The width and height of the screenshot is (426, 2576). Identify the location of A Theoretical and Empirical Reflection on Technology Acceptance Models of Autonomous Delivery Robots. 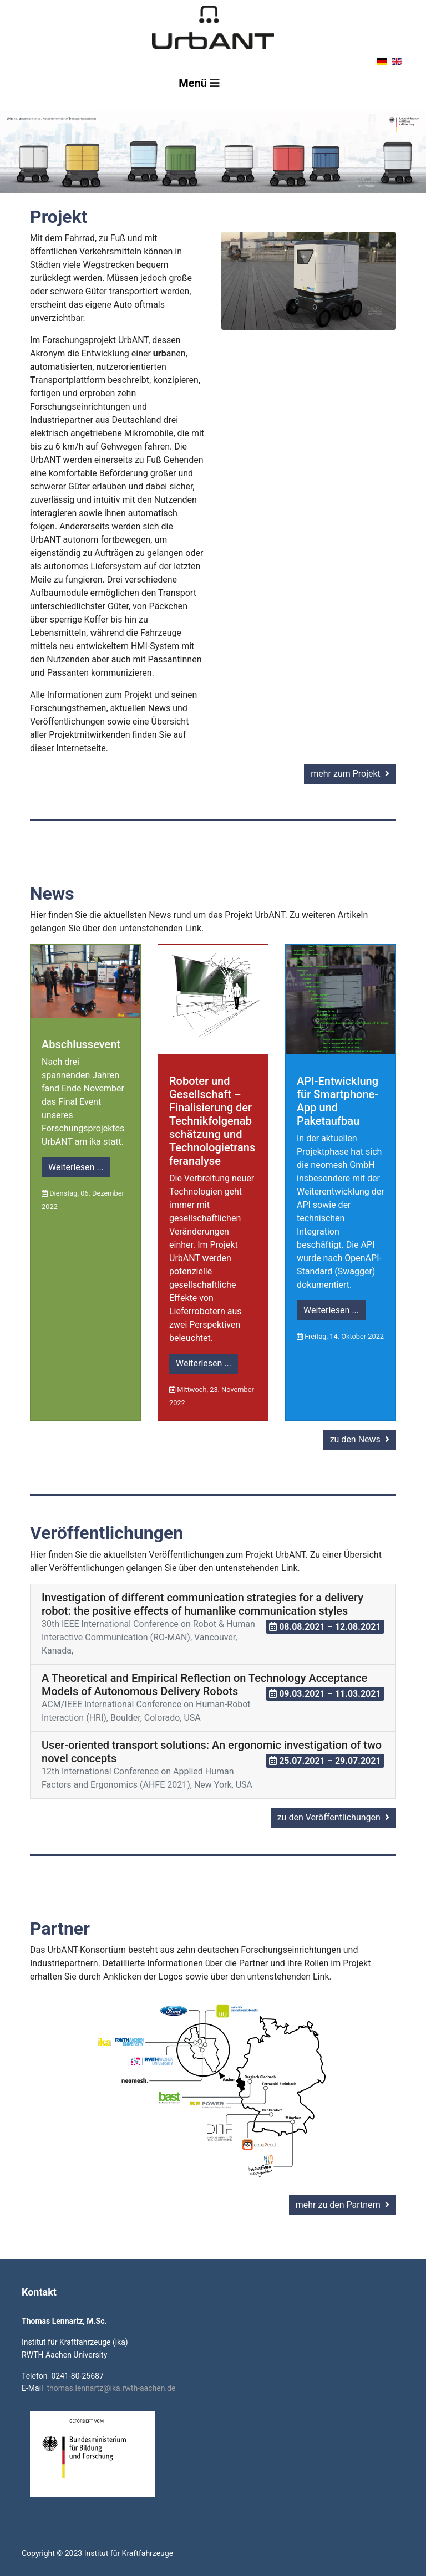
(204, 1684).